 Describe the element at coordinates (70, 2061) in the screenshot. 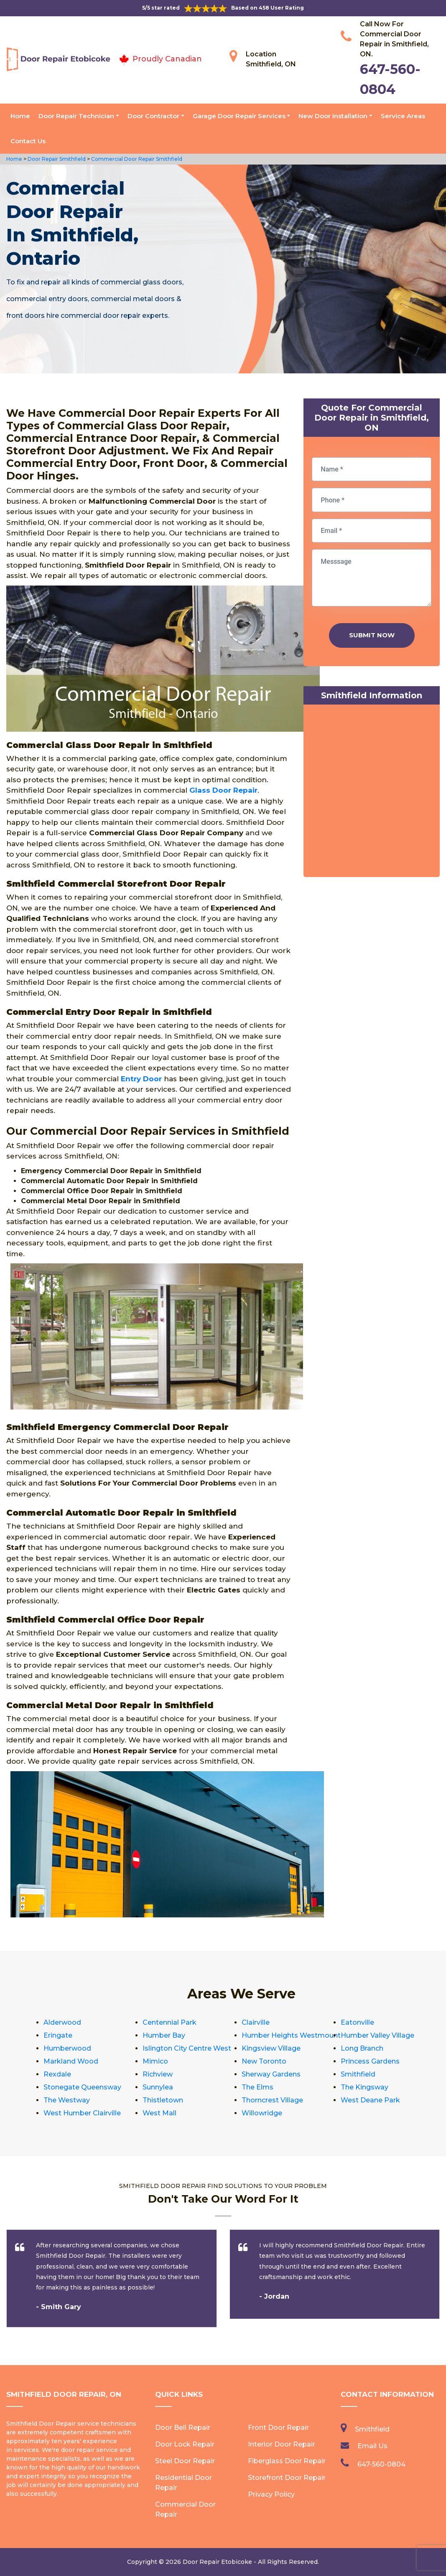

I see `Markland Wood` at that location.